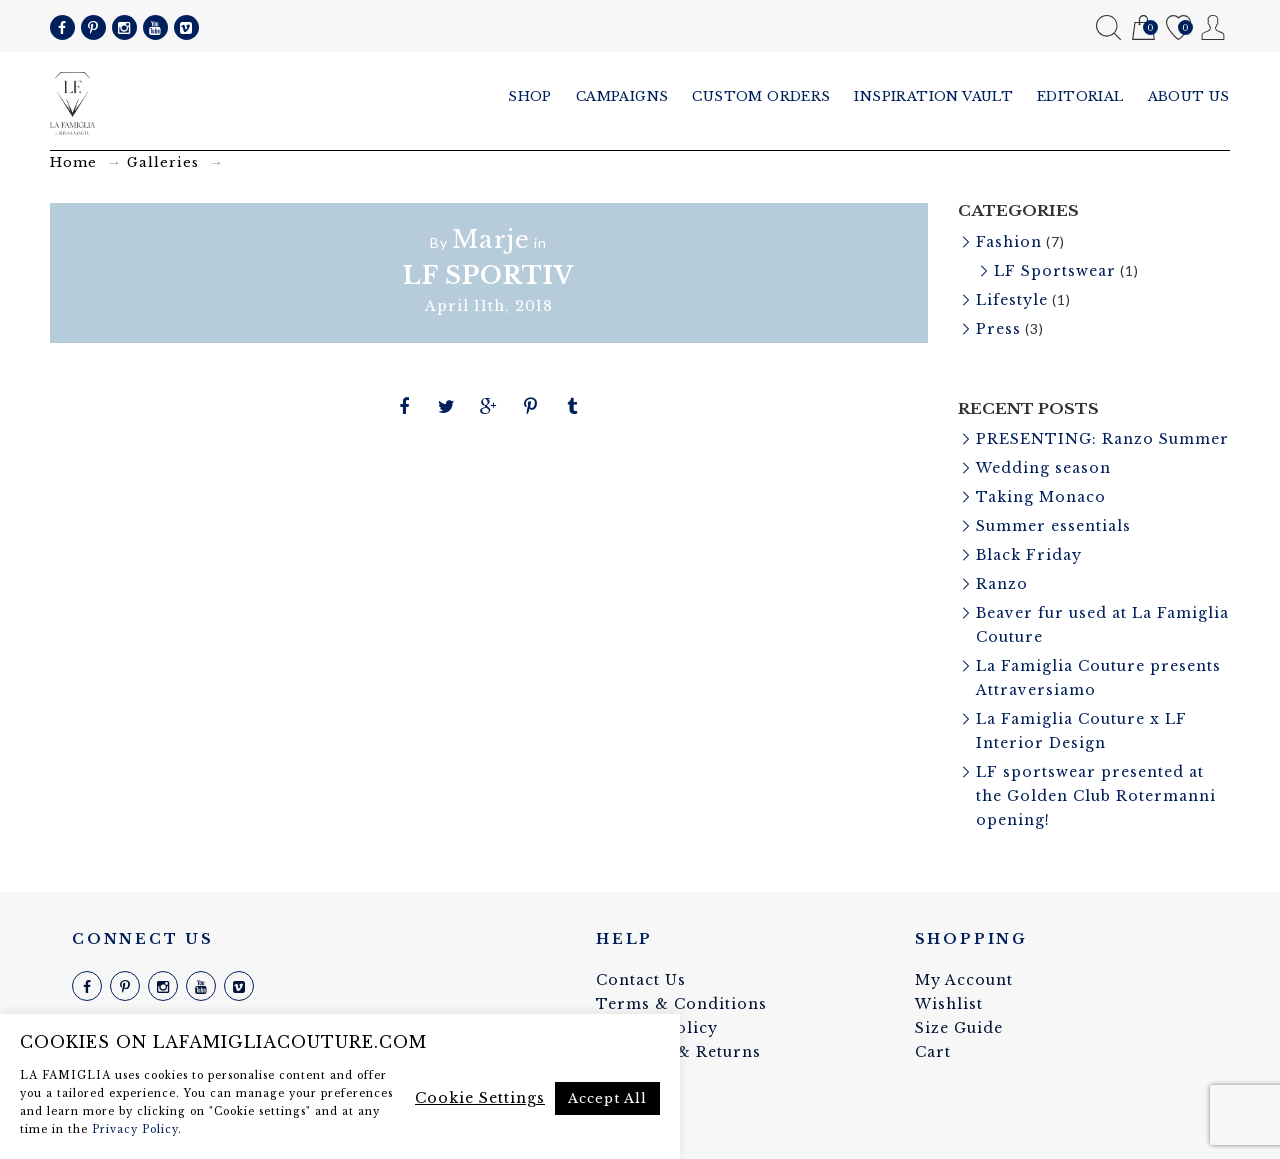  I want to click on Taking Monaco, so click(1041, 497).